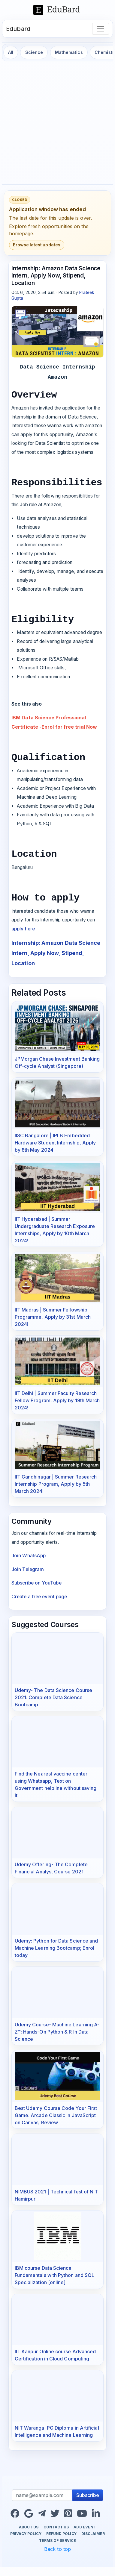 This screenshot has width=115, height=2576. Describe the element at coordinates (57, 2549) in the screenshot. I see `Back to top` at that location.